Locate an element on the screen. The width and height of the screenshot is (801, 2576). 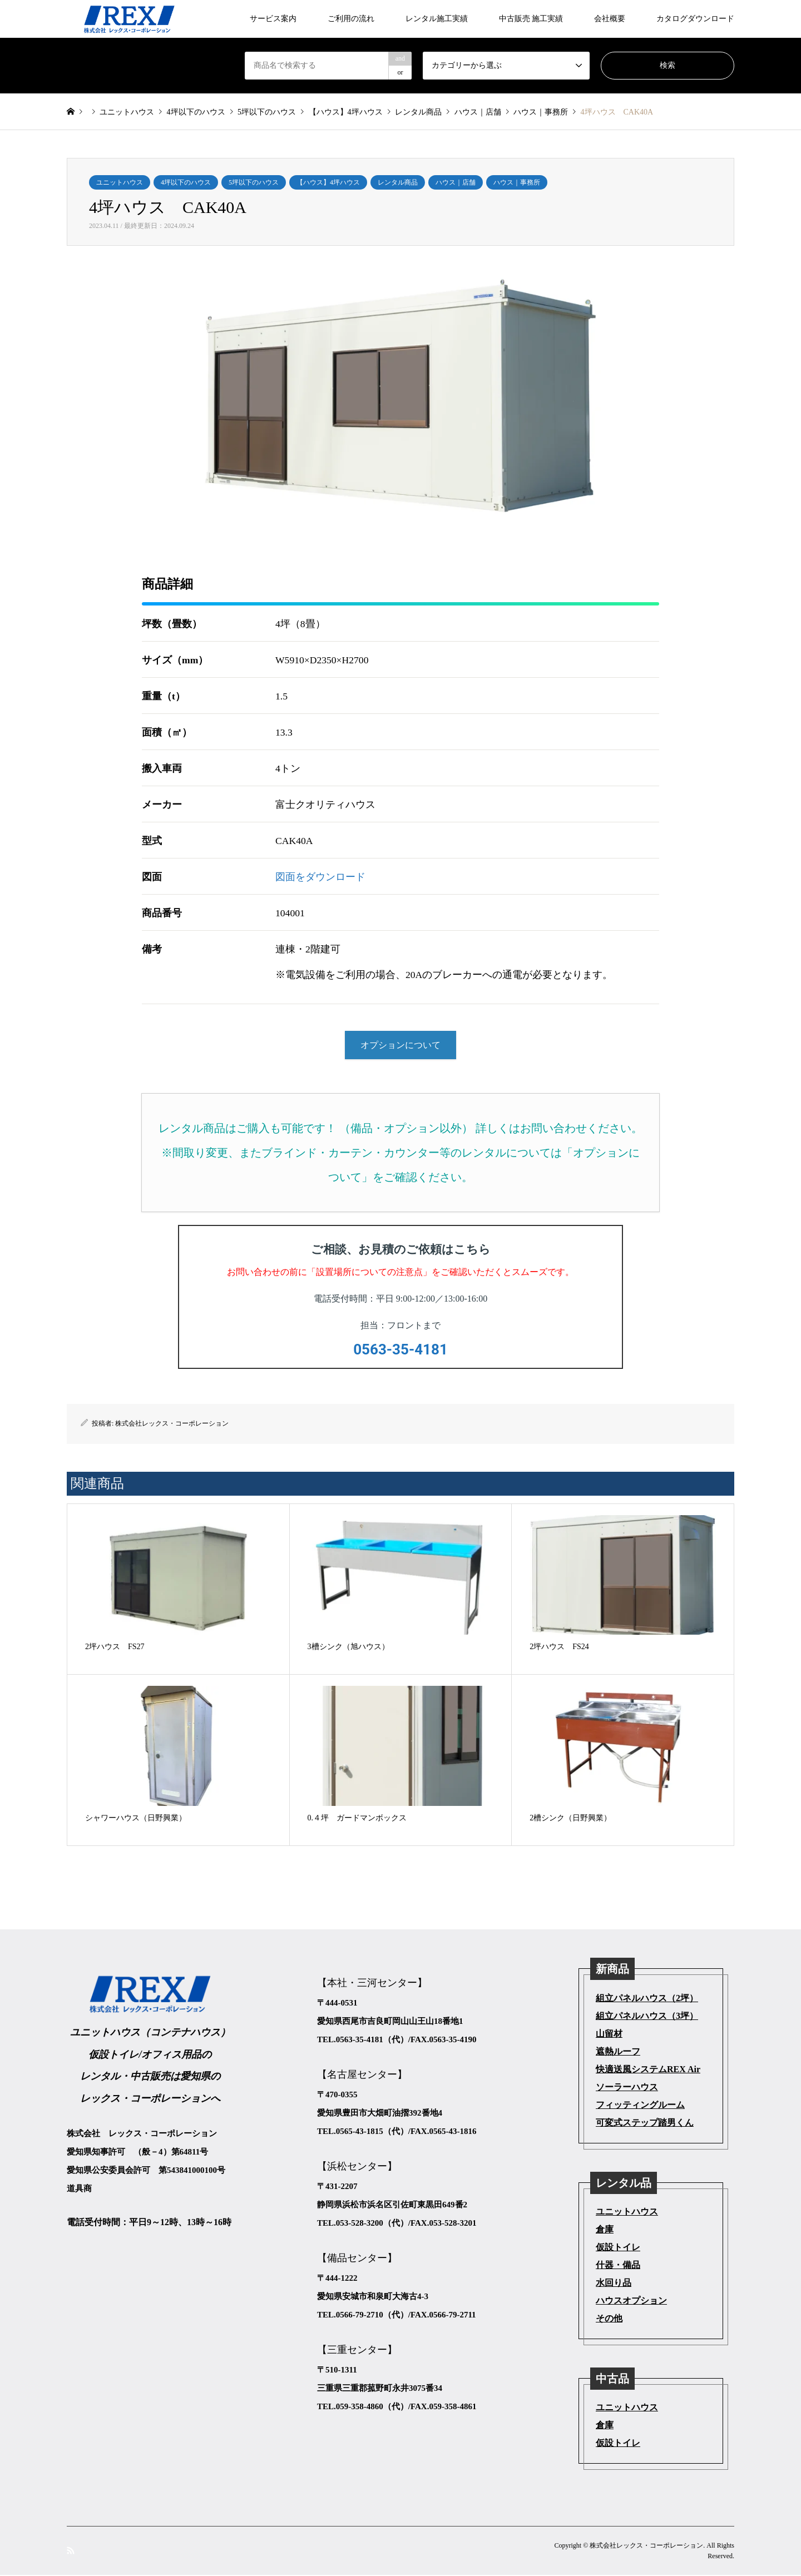
什器・備品 is located at coordinates (618, 2266).